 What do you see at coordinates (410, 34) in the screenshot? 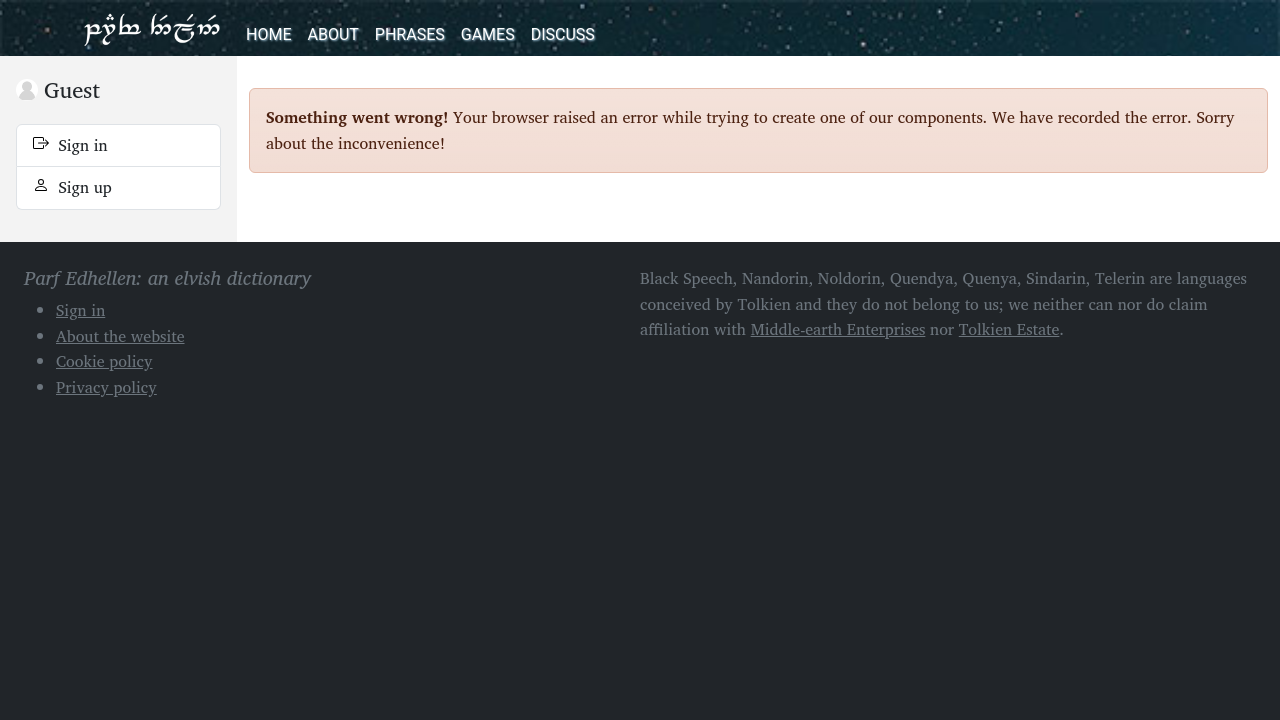
I see `Phrases` at bounding box center [410, 34].